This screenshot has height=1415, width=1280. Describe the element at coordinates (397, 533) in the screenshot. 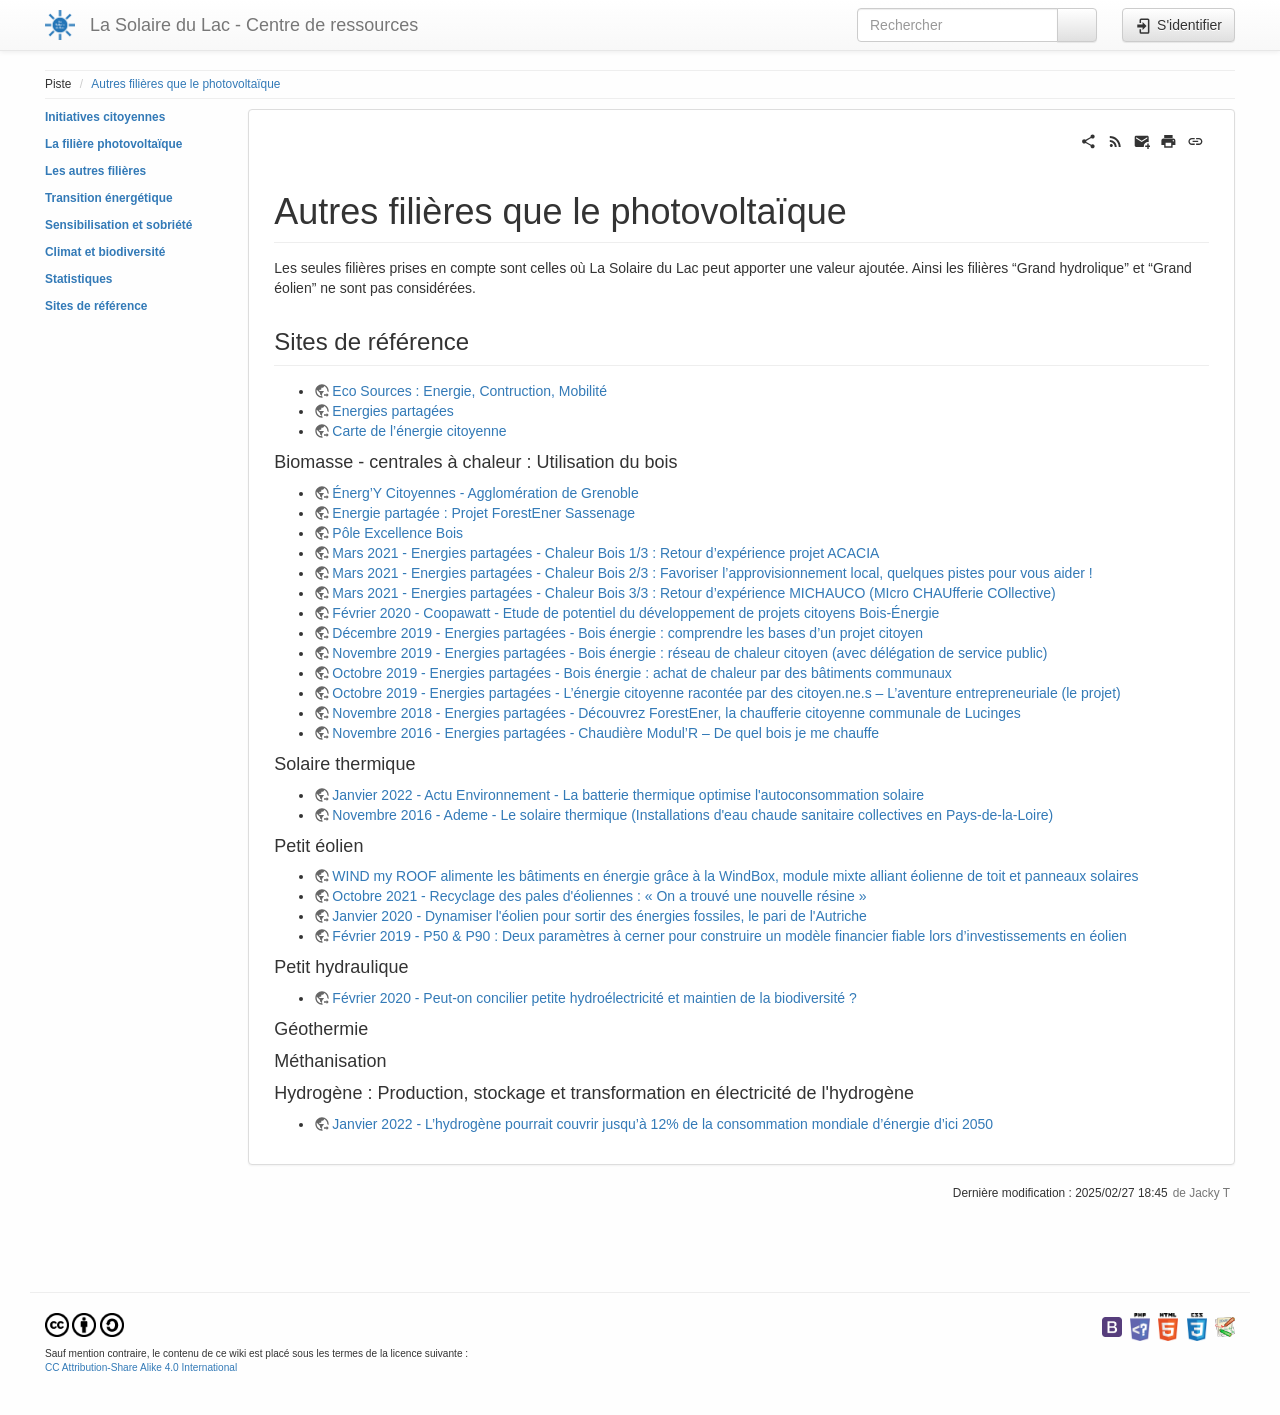

I see `Pôle Excellence Bois` at that location.